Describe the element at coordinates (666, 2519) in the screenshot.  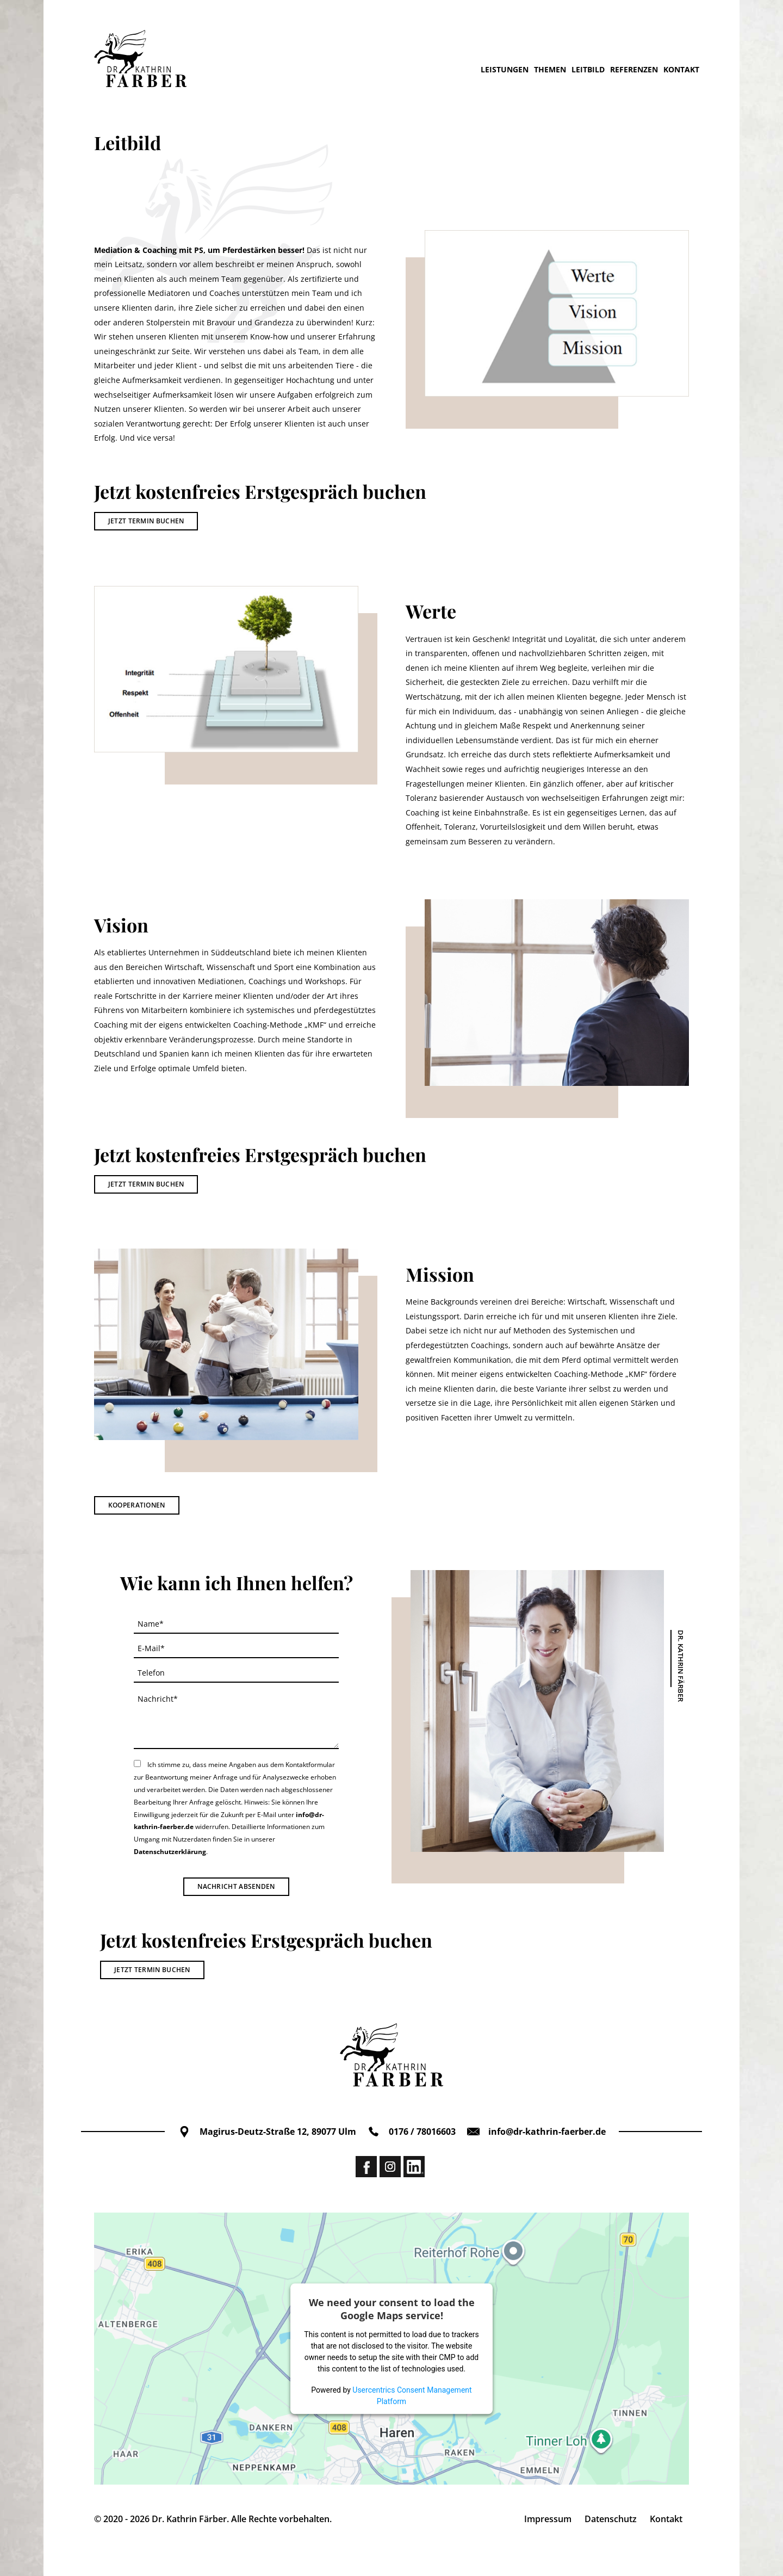
I see `Kontakt` at that location.